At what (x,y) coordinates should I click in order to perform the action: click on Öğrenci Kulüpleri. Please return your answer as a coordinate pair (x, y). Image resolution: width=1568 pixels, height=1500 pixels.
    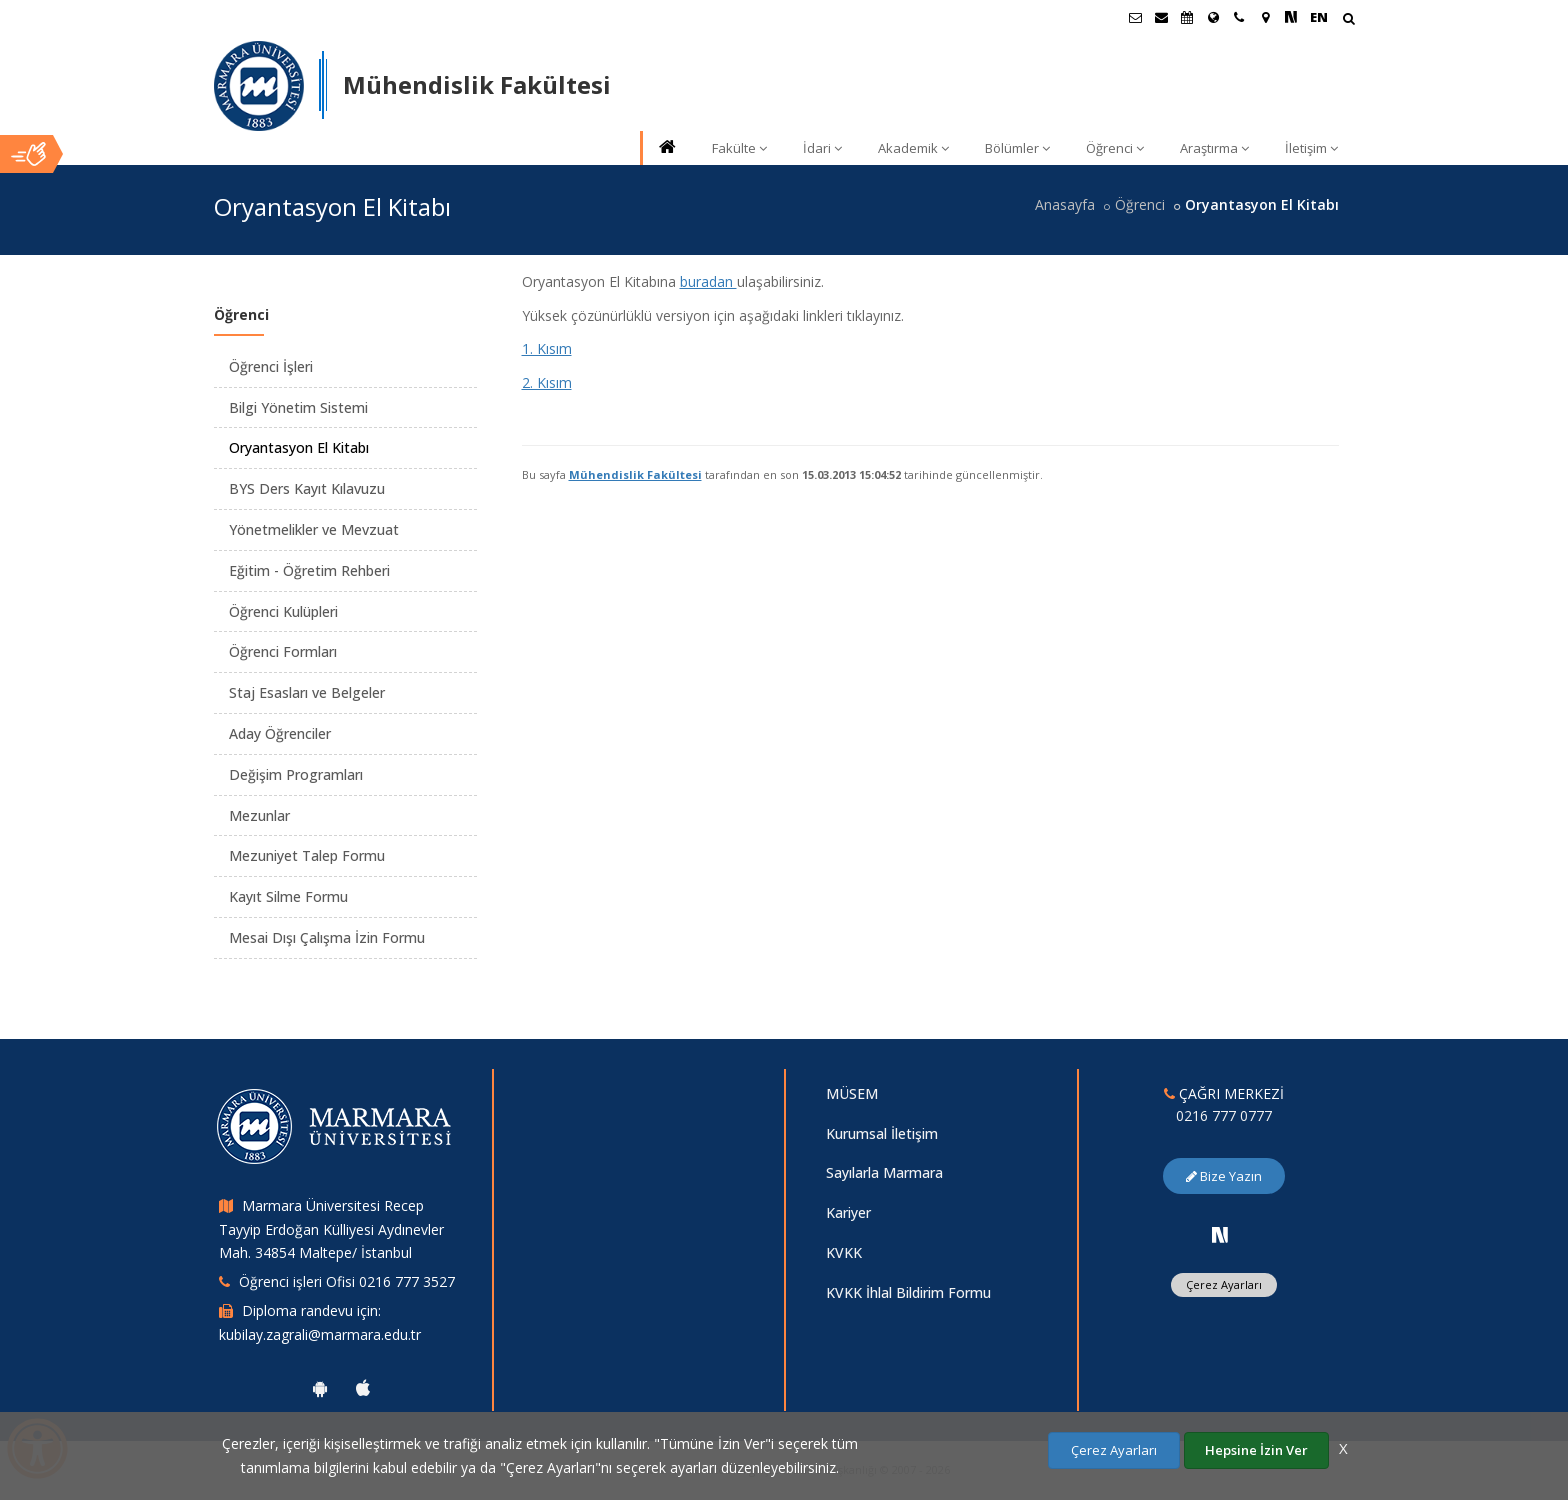
    Looking at the image, I should click on (283, 611).